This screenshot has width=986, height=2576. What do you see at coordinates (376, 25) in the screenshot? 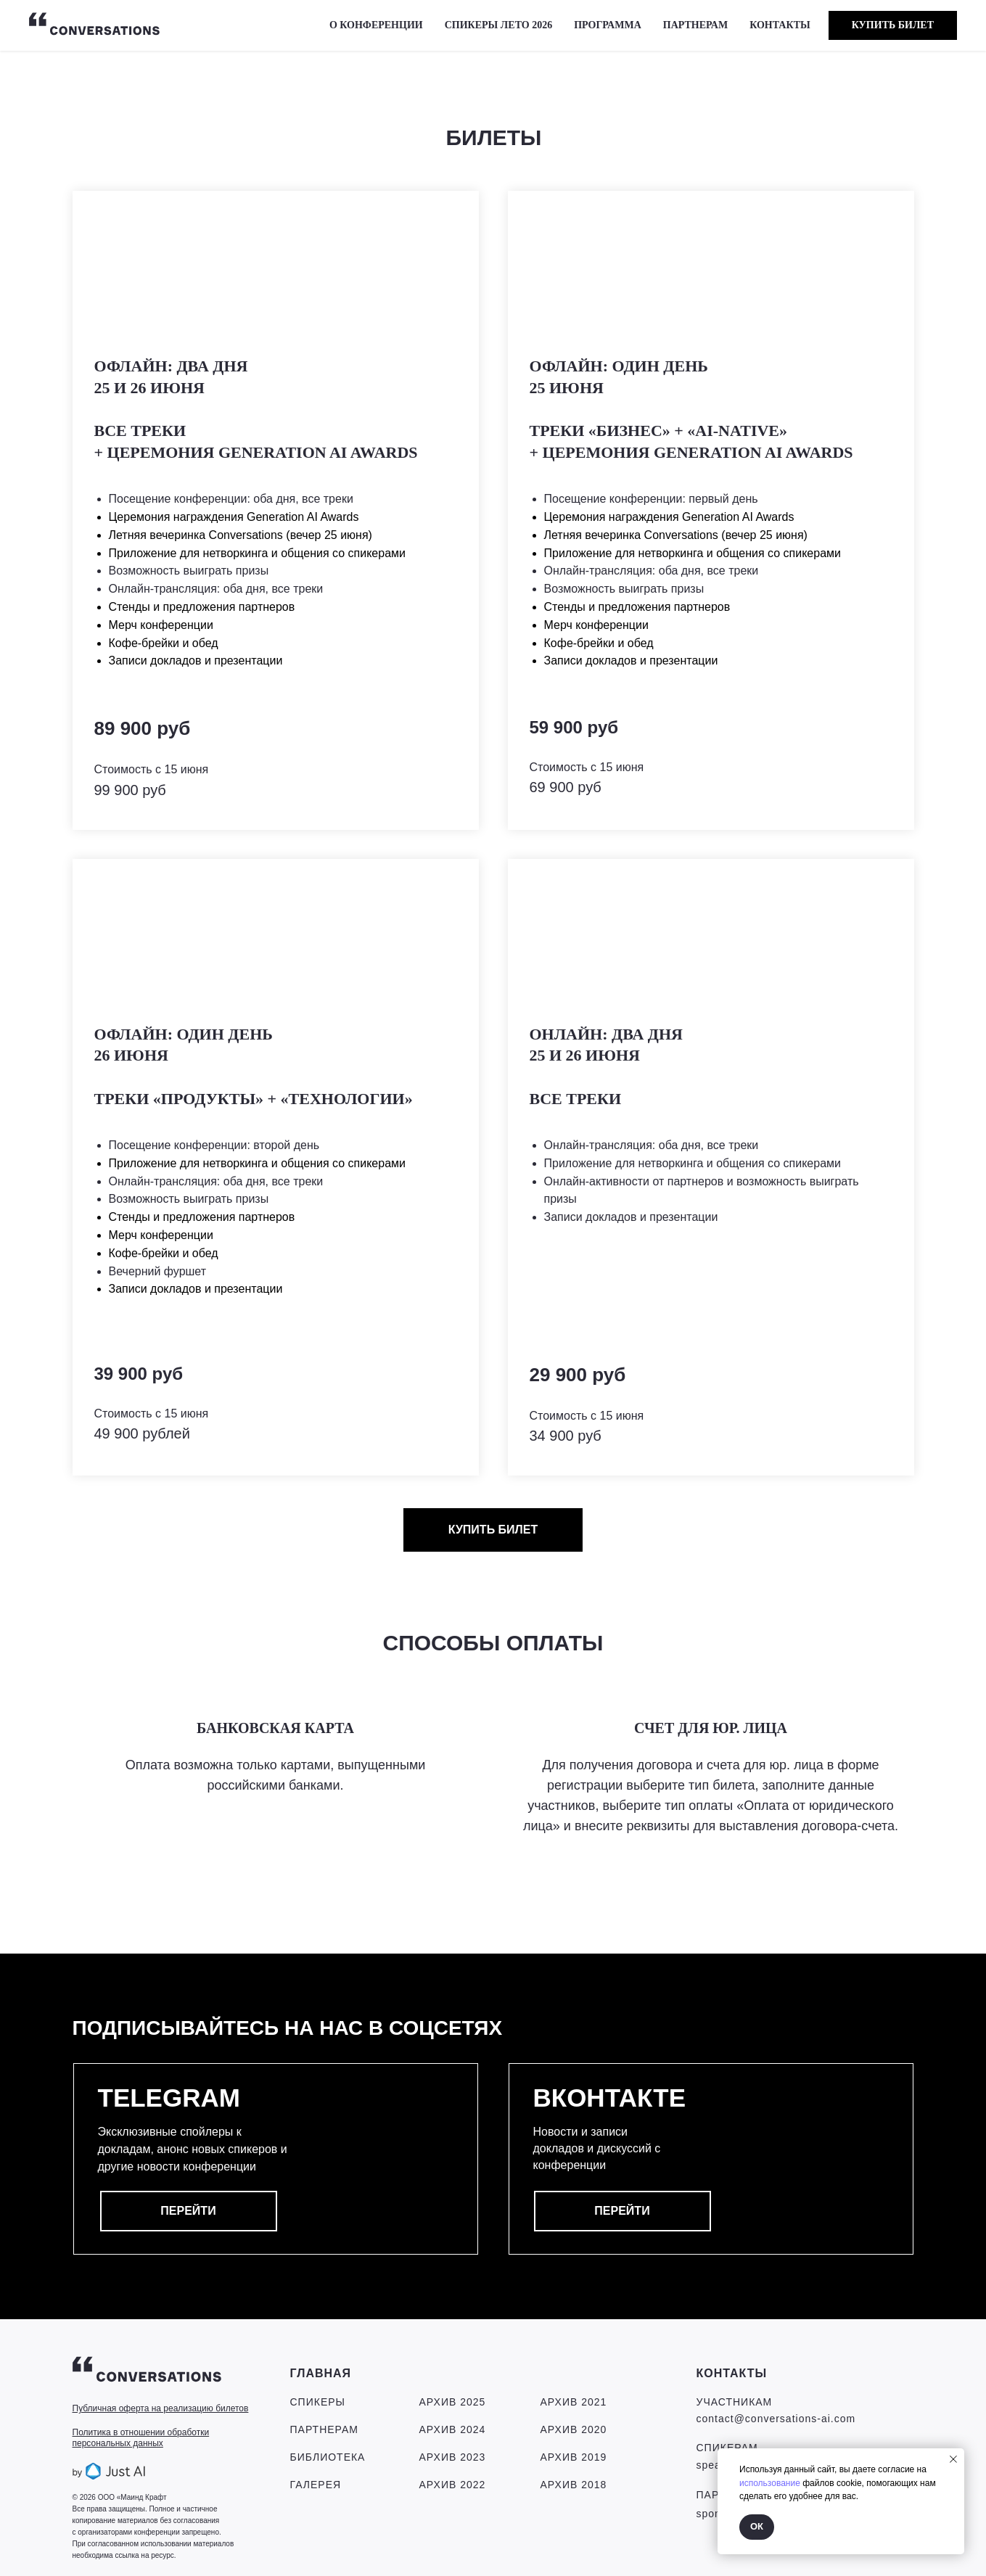
I see `О КОНФЕРЕНЦИИ` at bounding box center [376, 25].